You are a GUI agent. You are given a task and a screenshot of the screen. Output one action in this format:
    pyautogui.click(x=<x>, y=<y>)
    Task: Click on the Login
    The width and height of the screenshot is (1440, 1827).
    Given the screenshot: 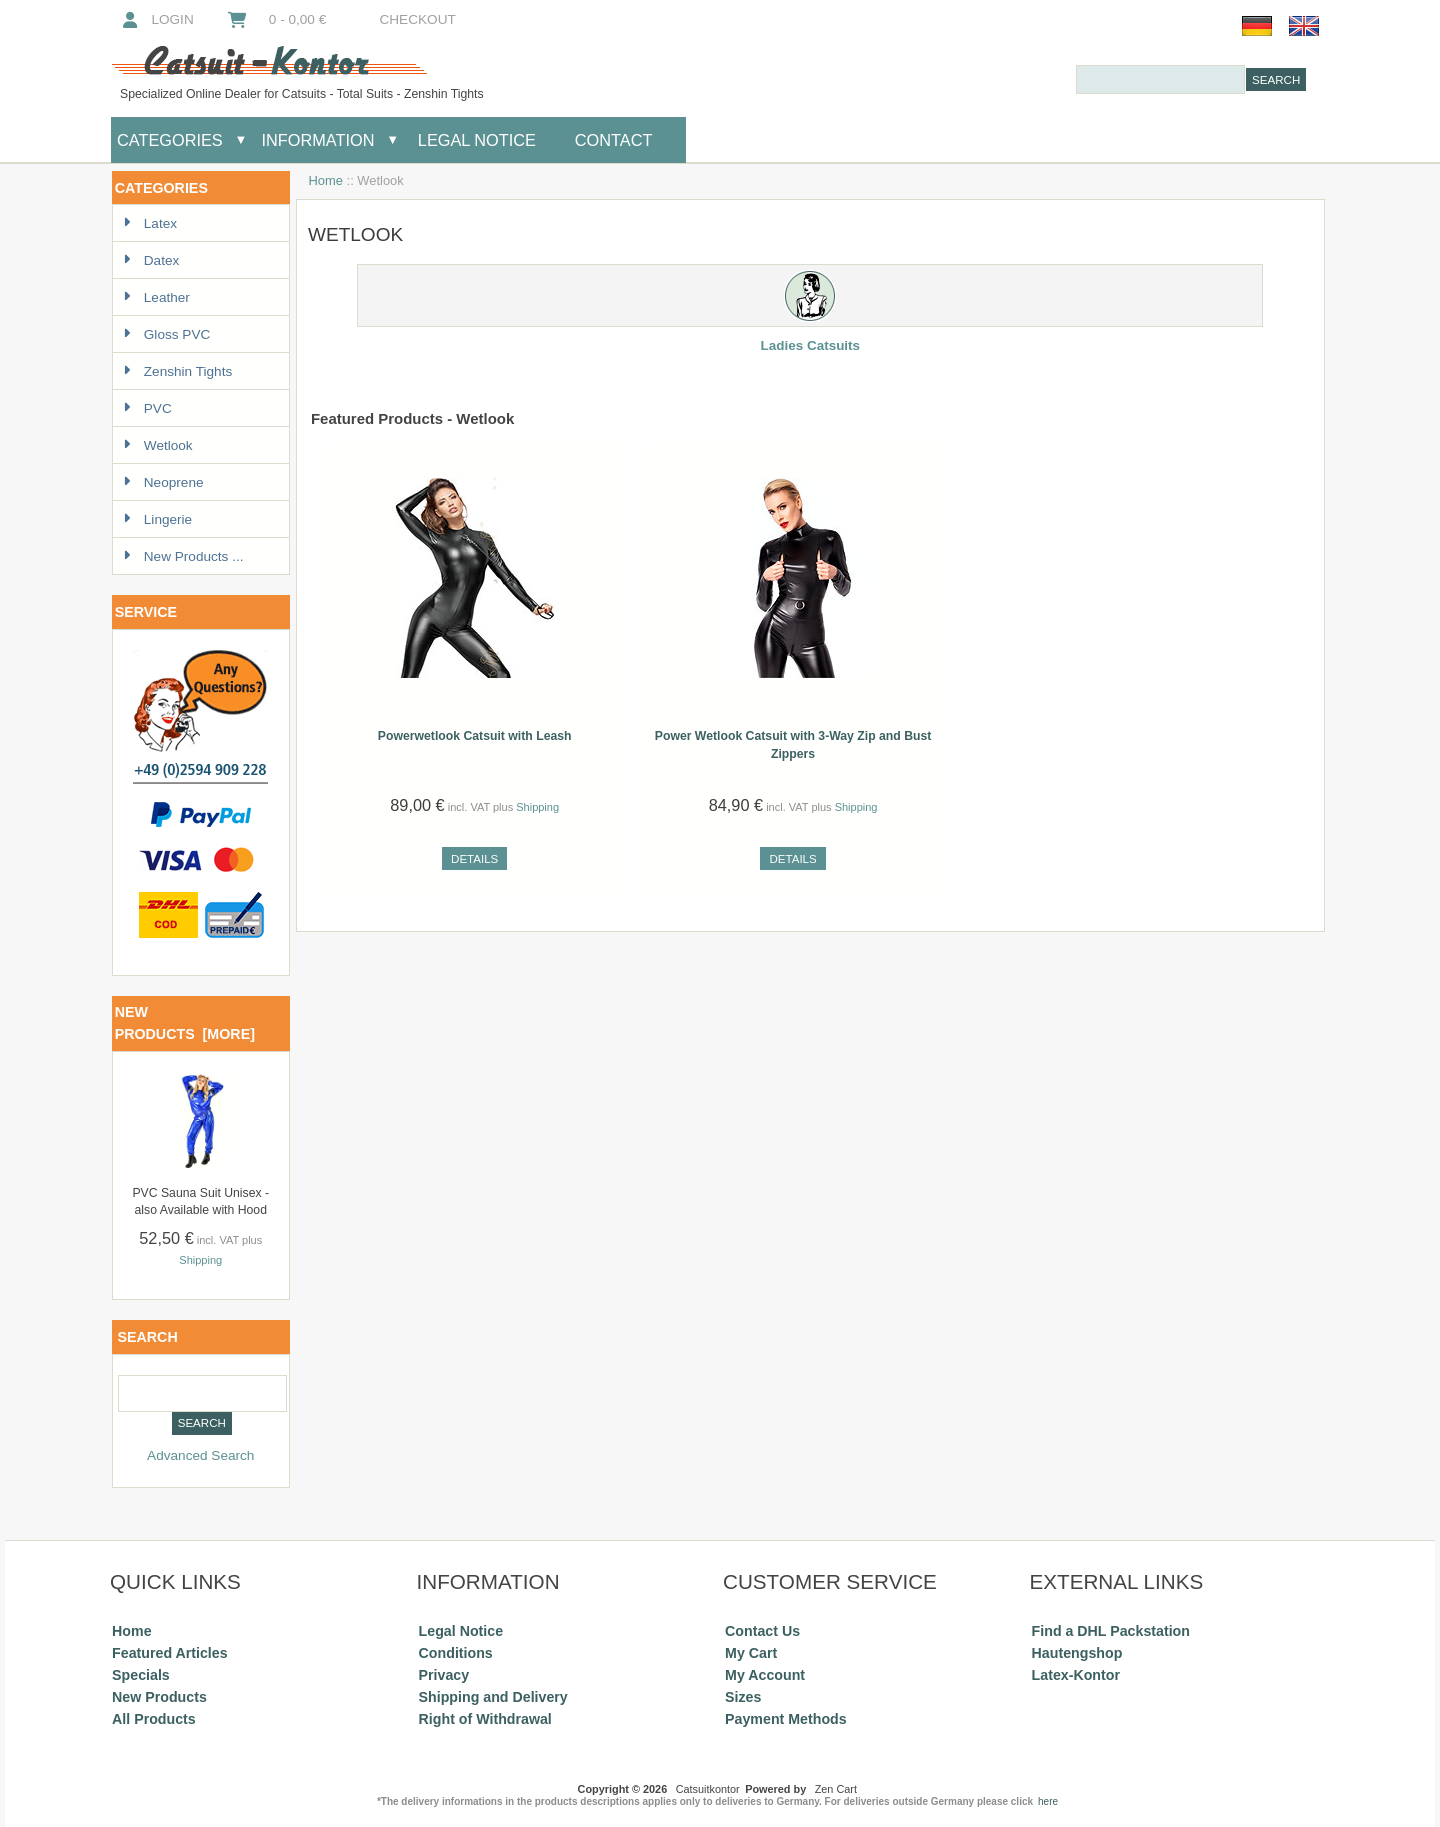 What is the action you would take?
    pyautogui.click(x=156, y=19)
    